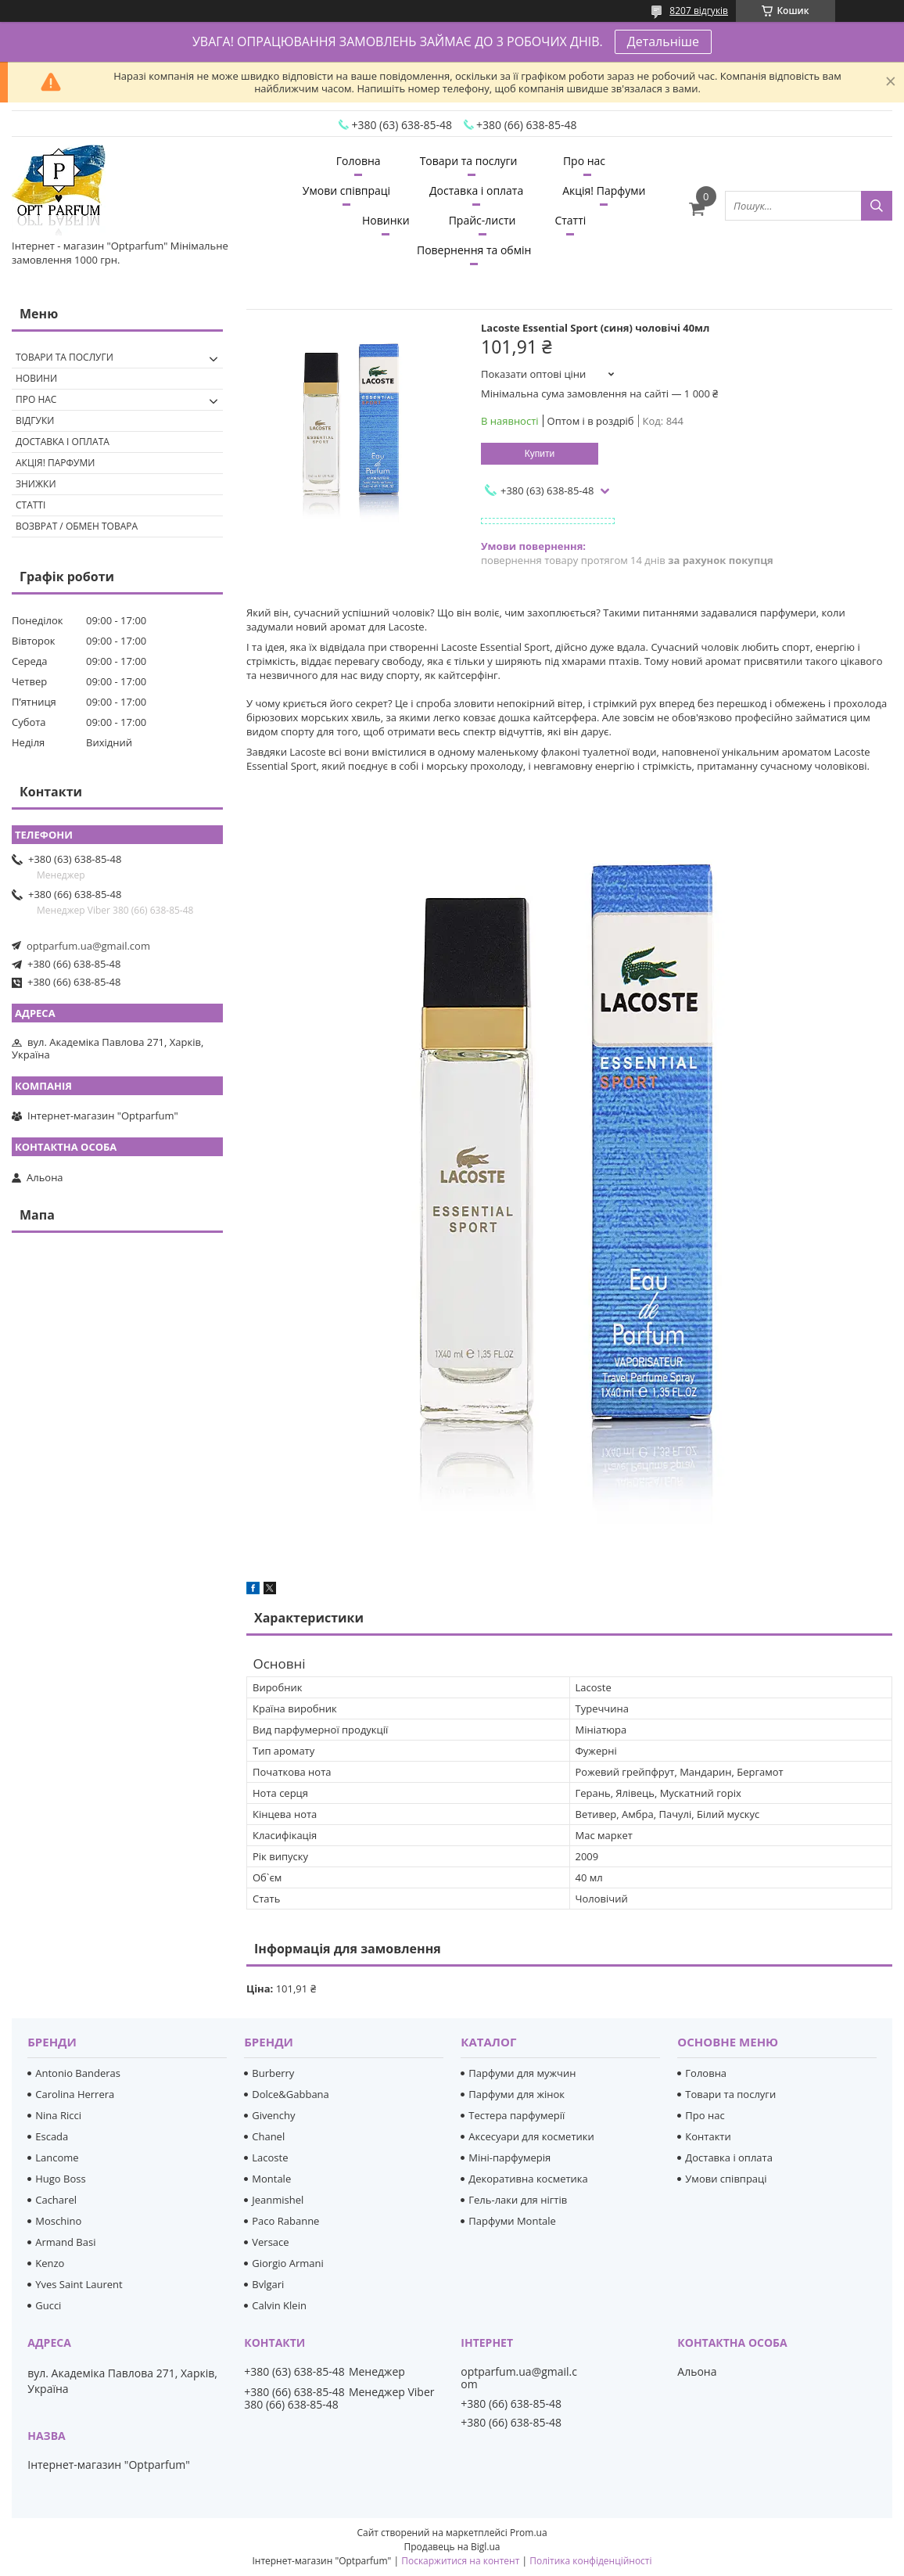  I want to click on Гель-лаки для нігтів, so click(517, 2200).